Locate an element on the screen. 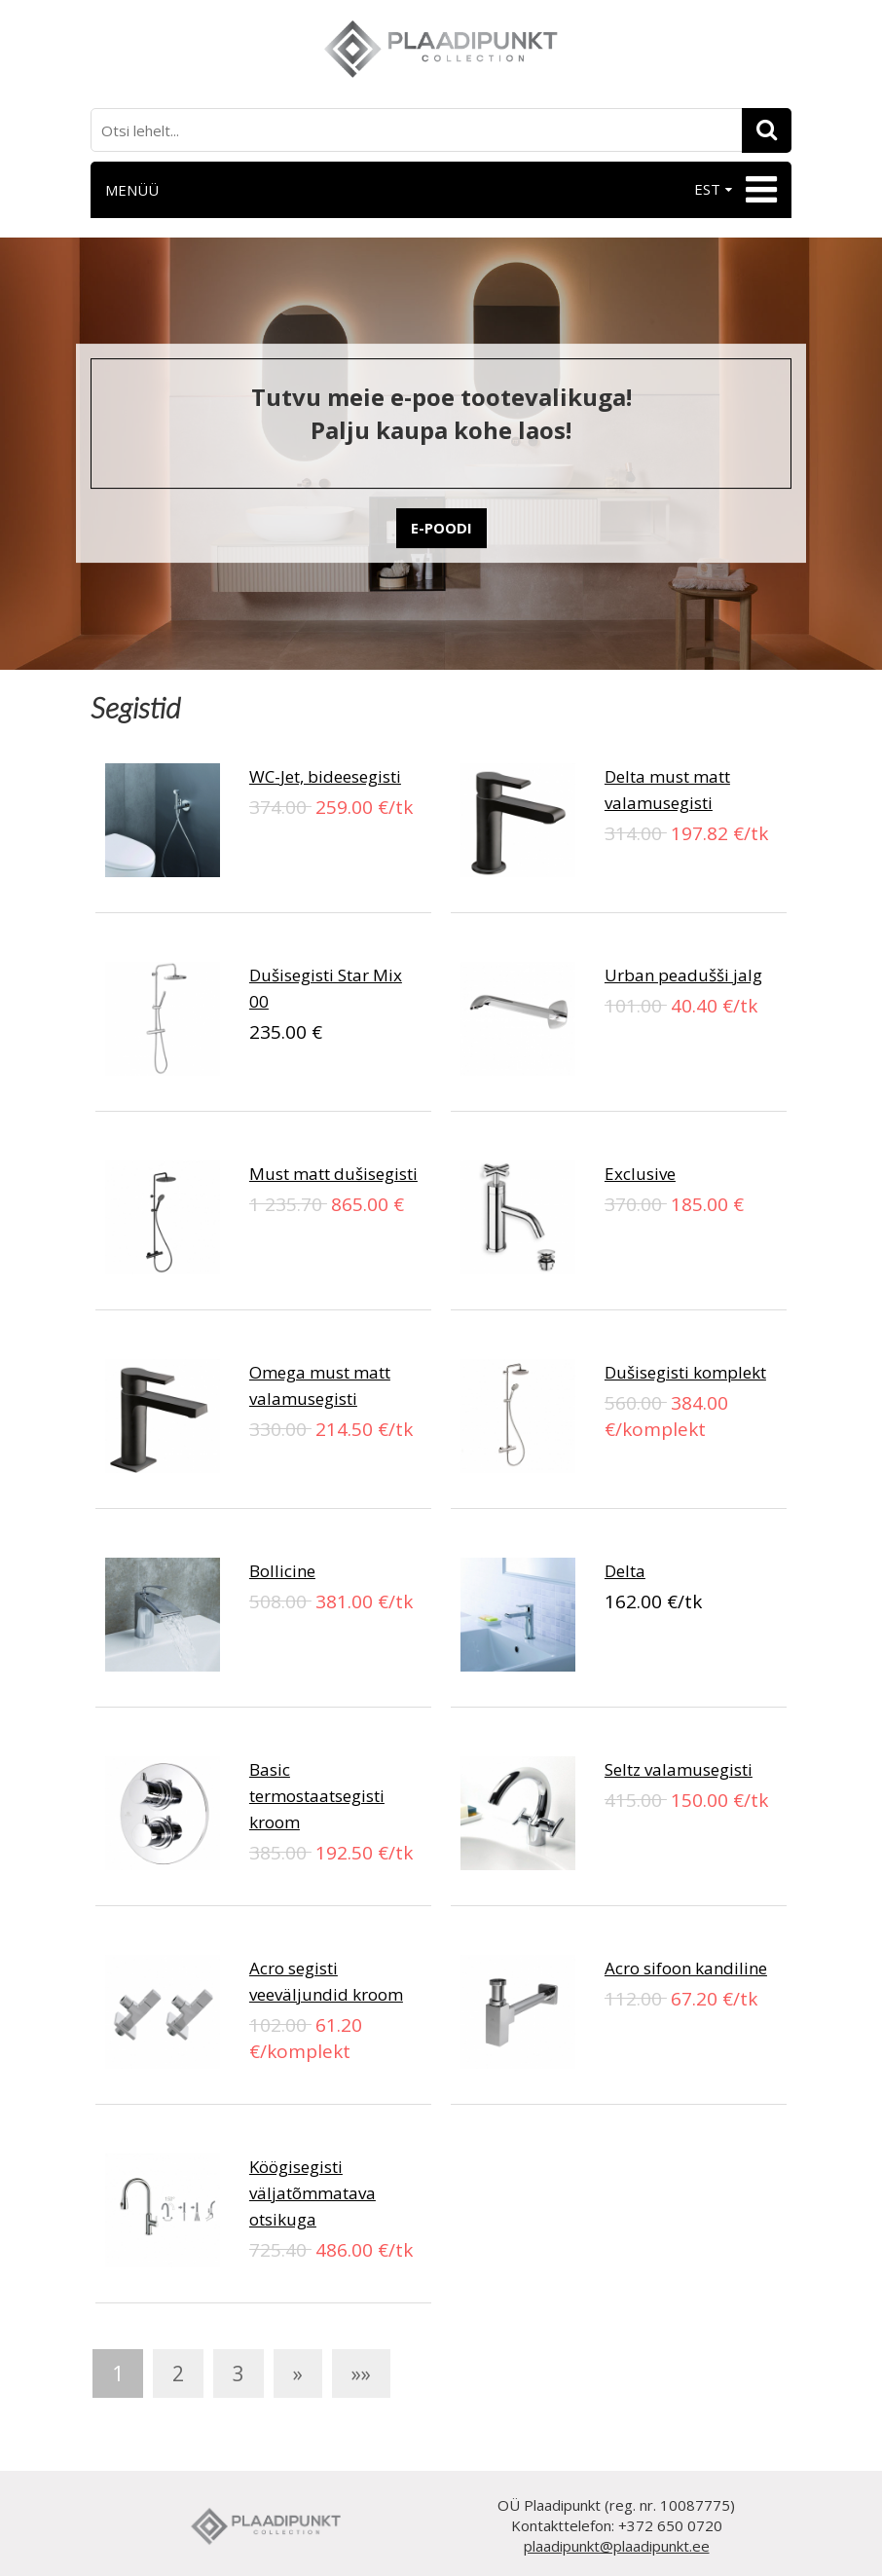  Köögisegisti väljatõmmatava otsikuga is located at coordinates (312, 2192).